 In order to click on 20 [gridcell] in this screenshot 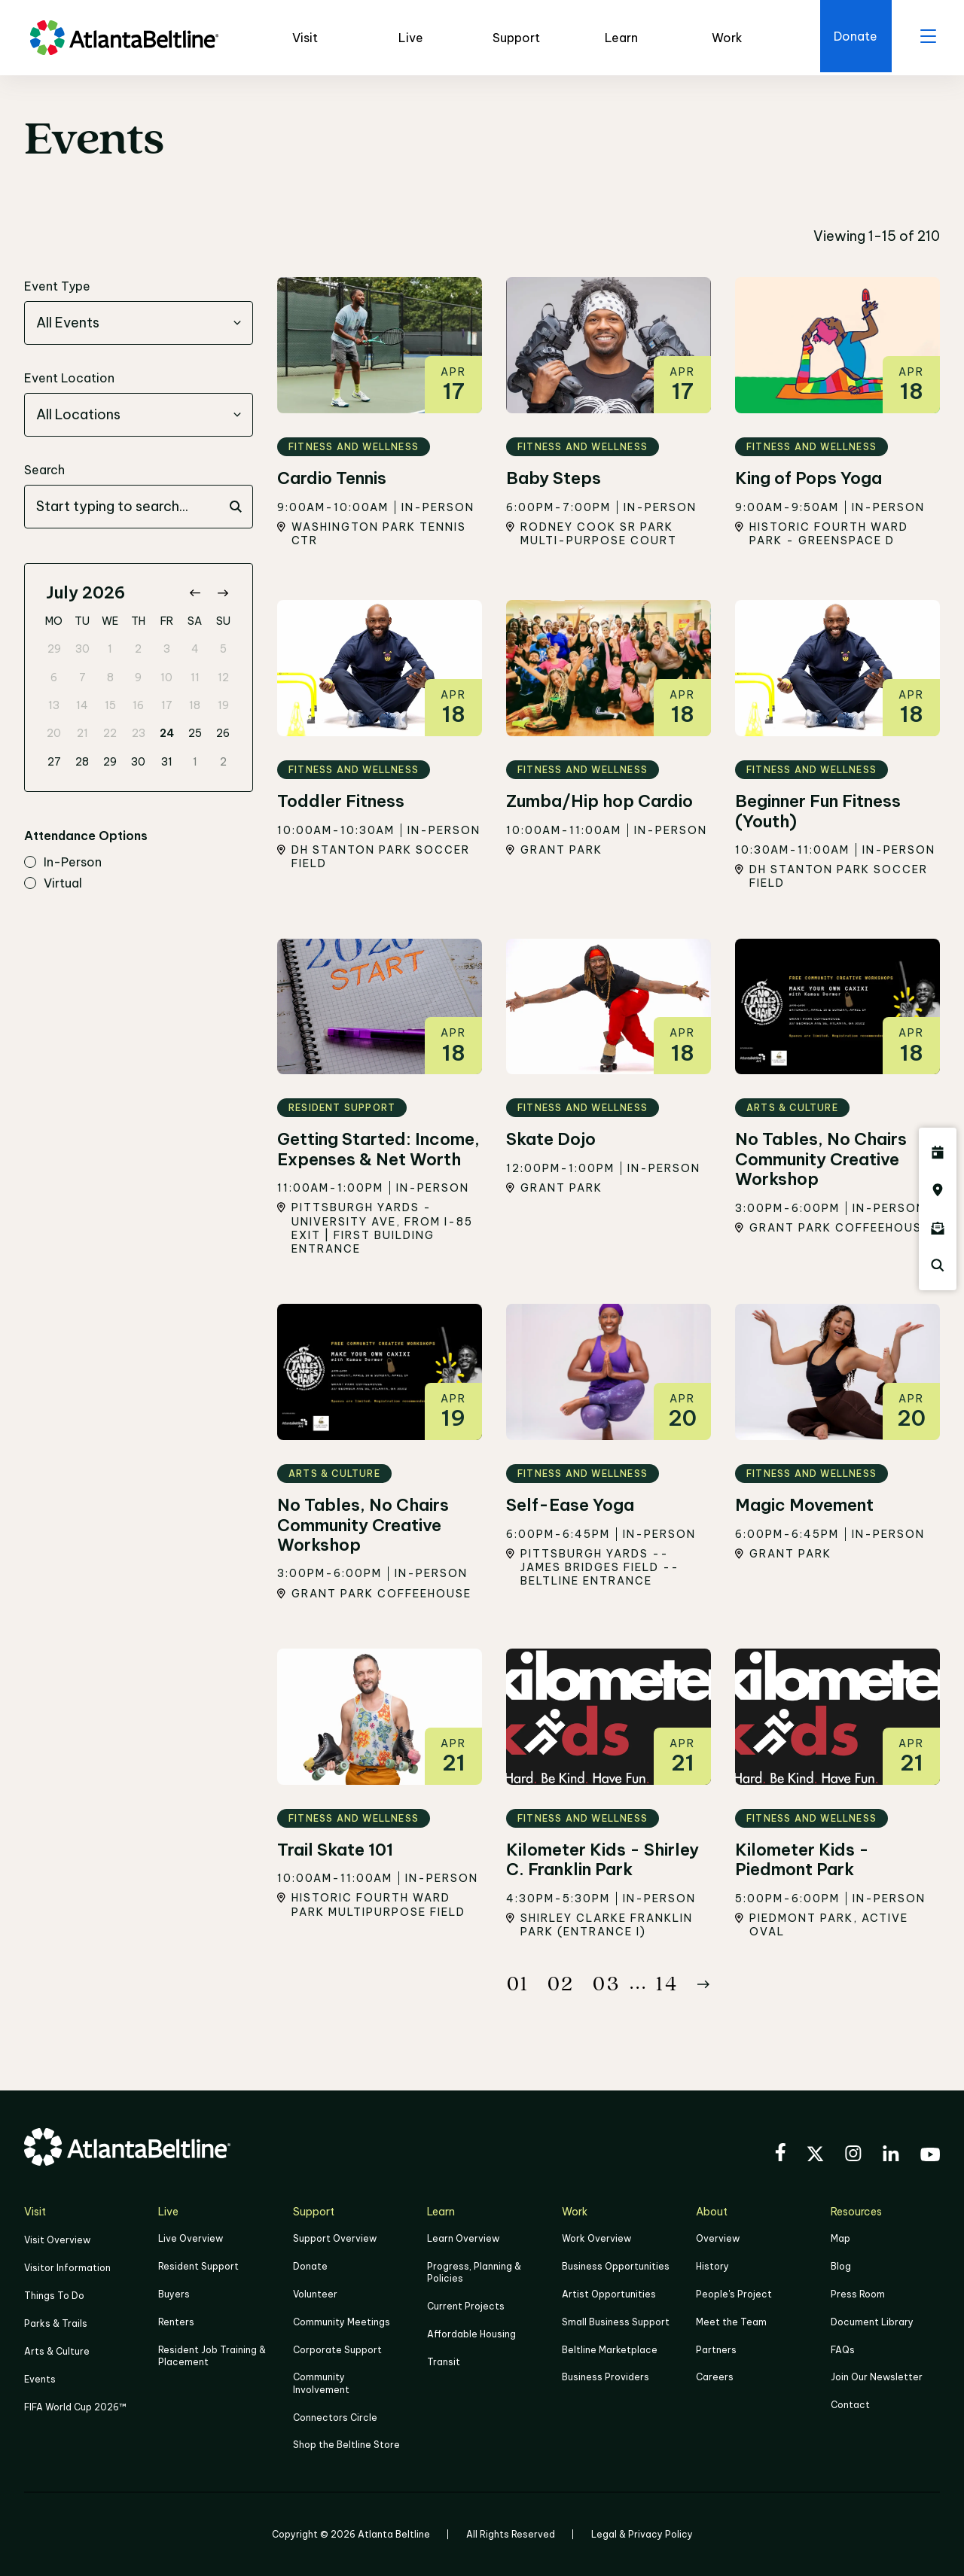, I will do `click(54, 734)`.